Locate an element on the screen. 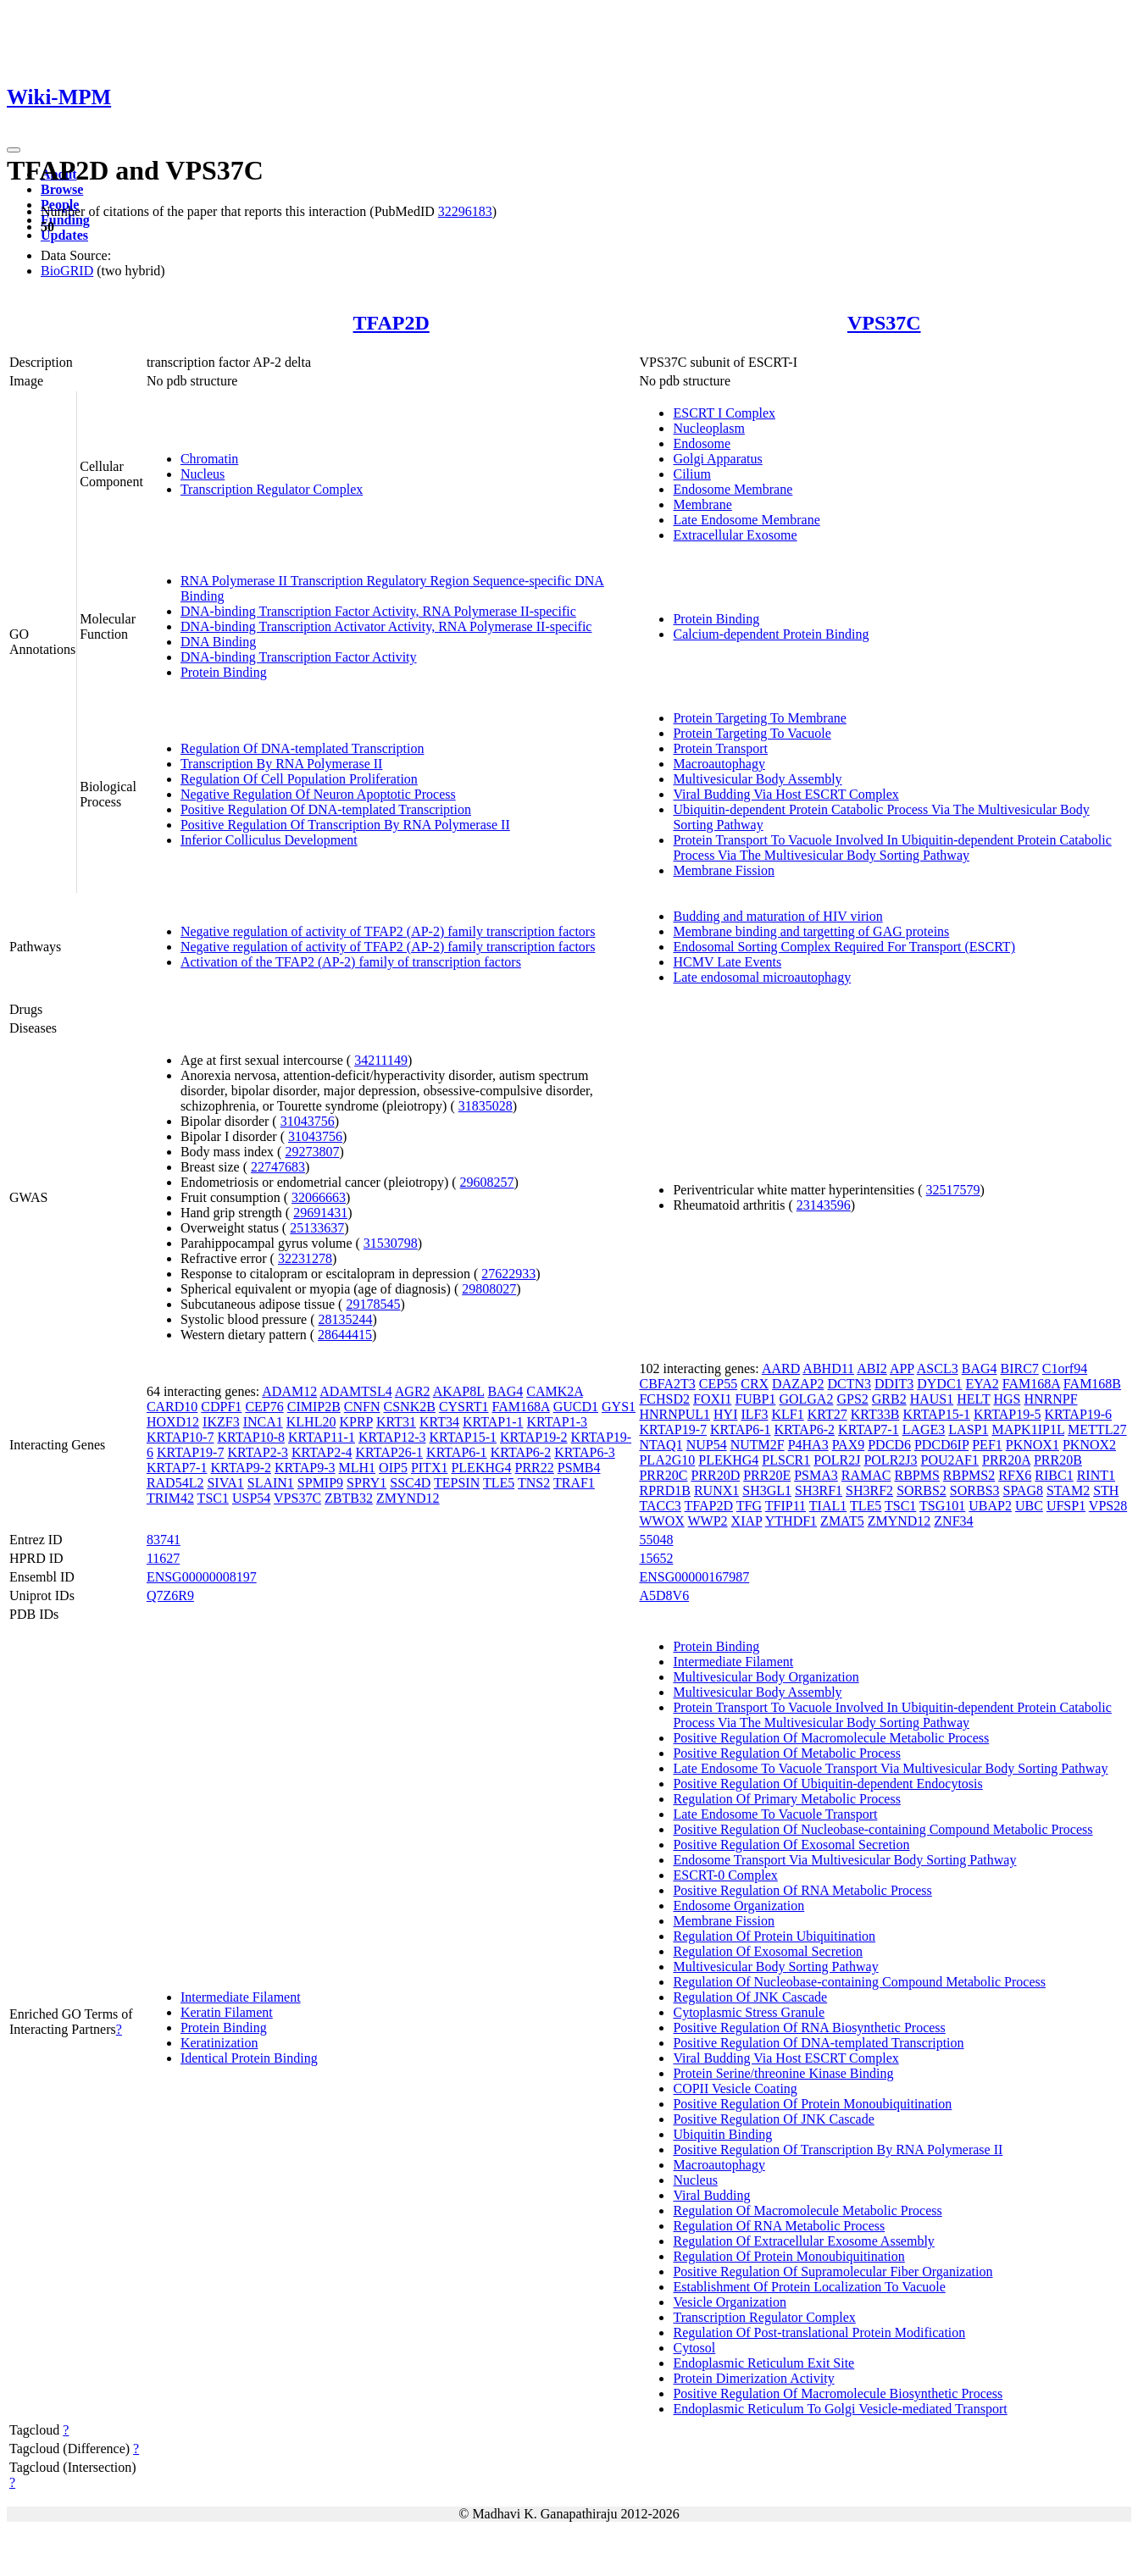 Image resolution: width=1138 pixels, height=2576 pixels. UBC is located at coordinates (1029, 1506).